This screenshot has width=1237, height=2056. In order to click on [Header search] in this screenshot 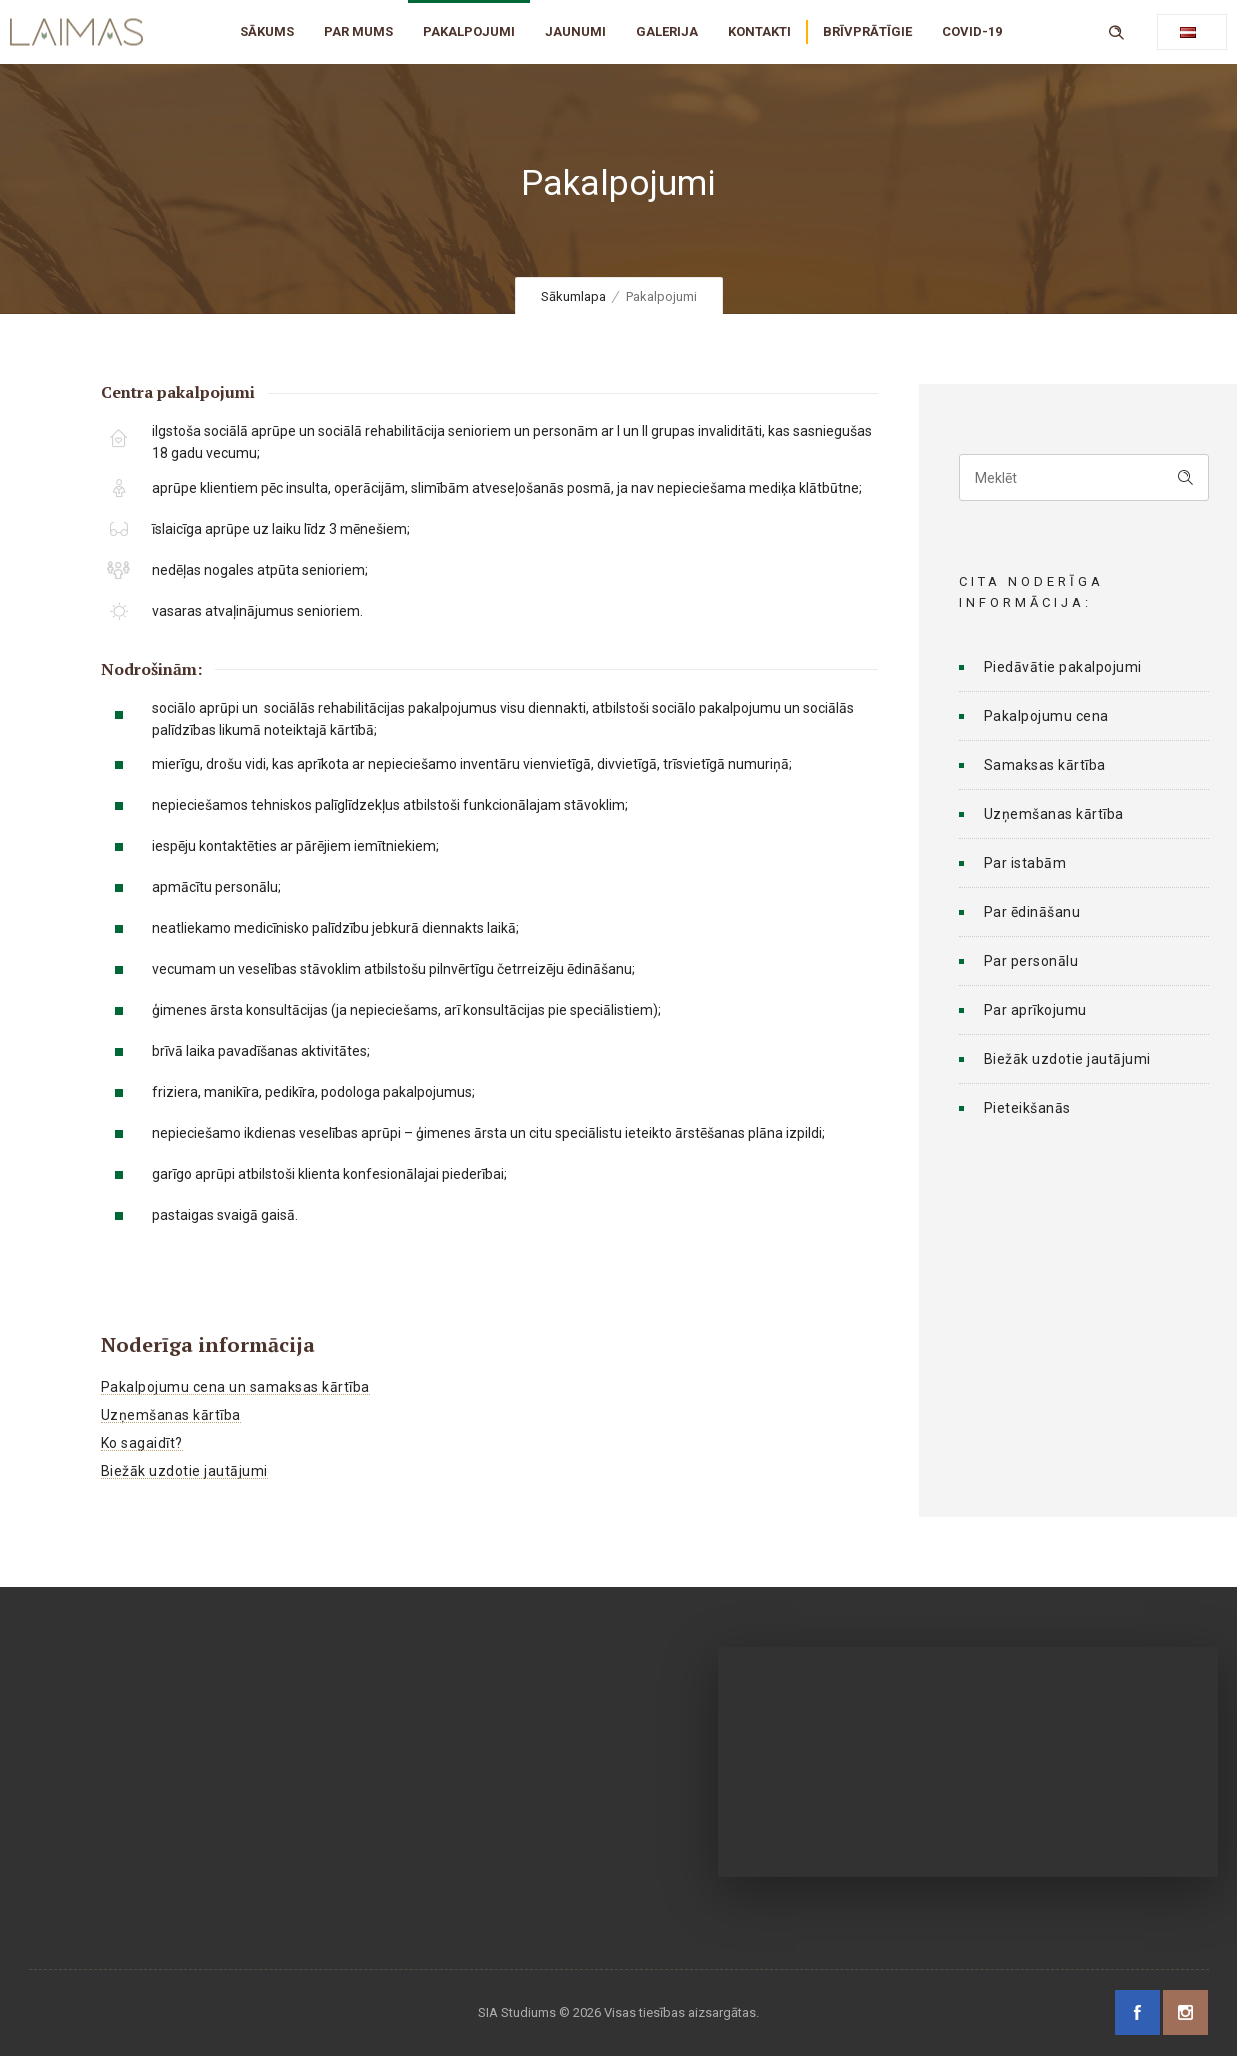, I will do `click(1116, 30)`.